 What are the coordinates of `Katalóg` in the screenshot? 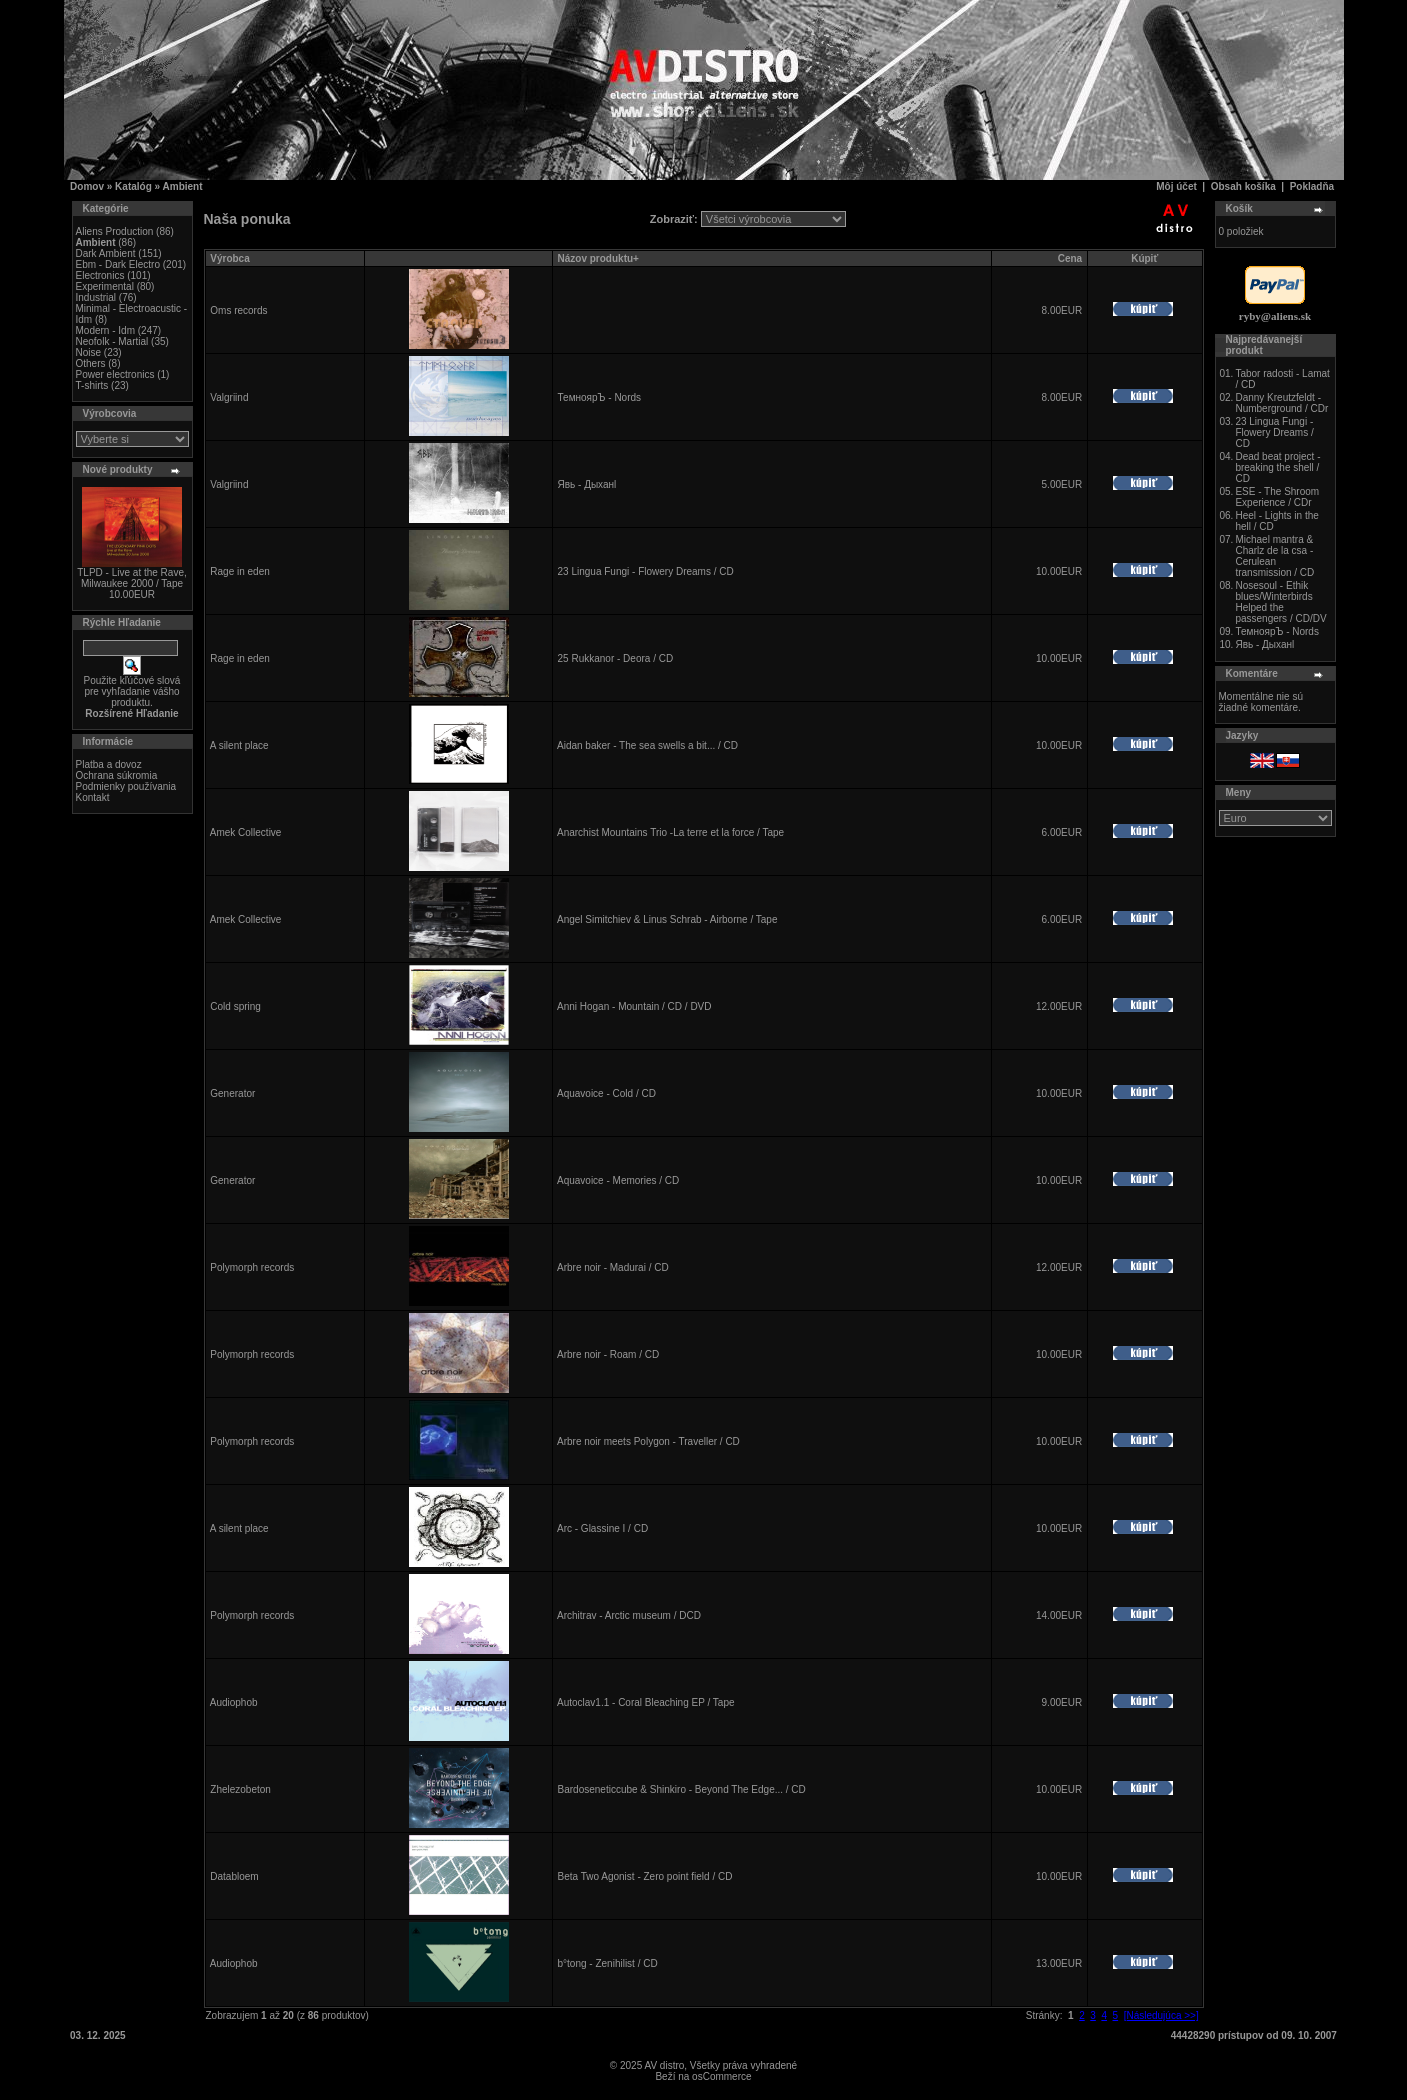 It's located at (133, 186).